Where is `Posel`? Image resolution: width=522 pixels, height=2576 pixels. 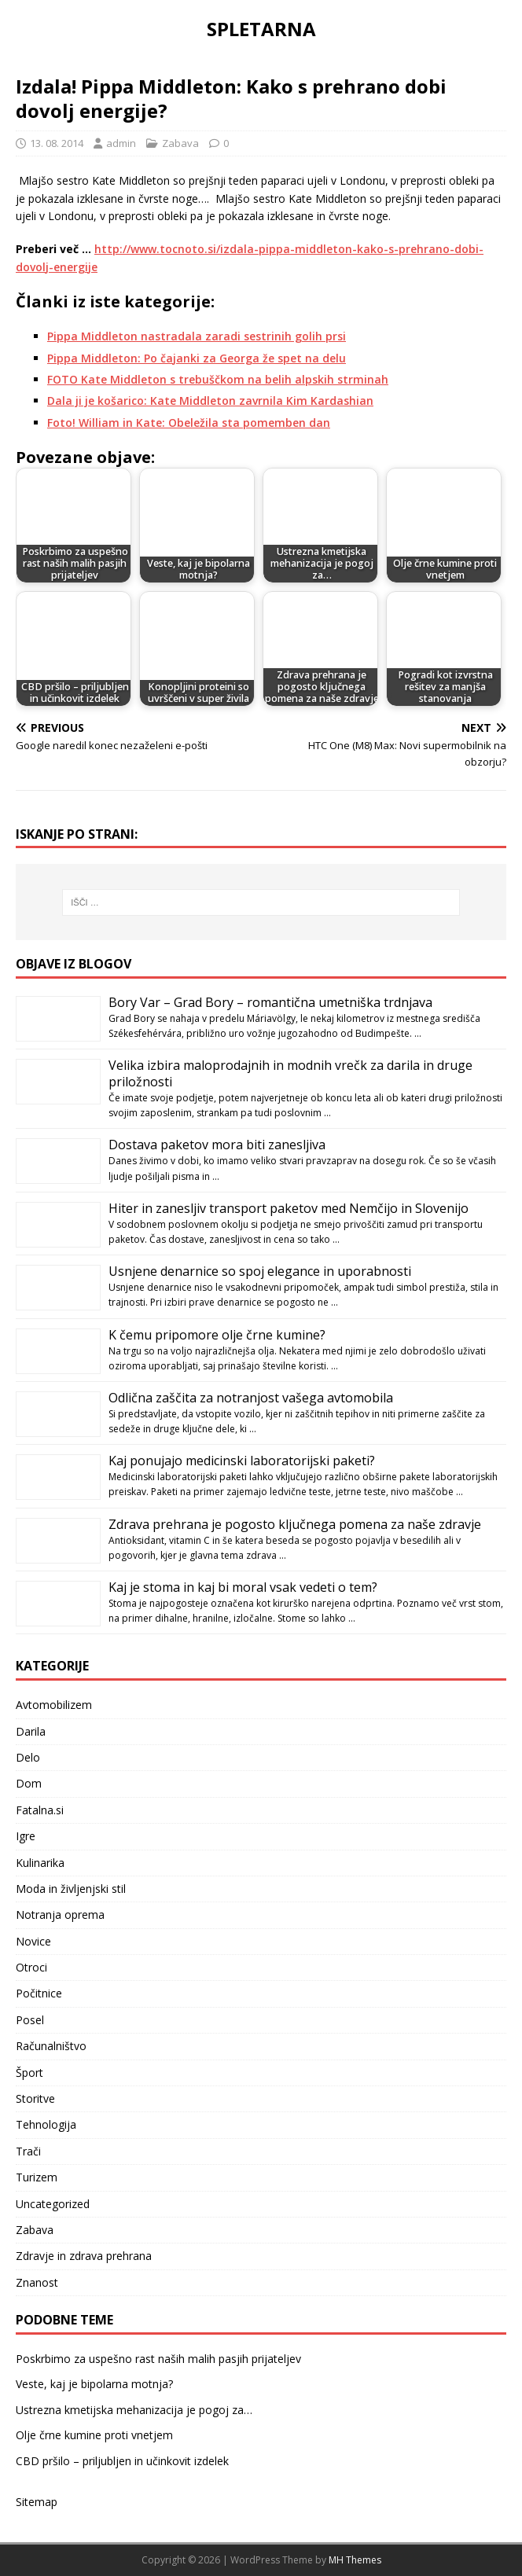 Posel is located at coordinates (30, 2019).